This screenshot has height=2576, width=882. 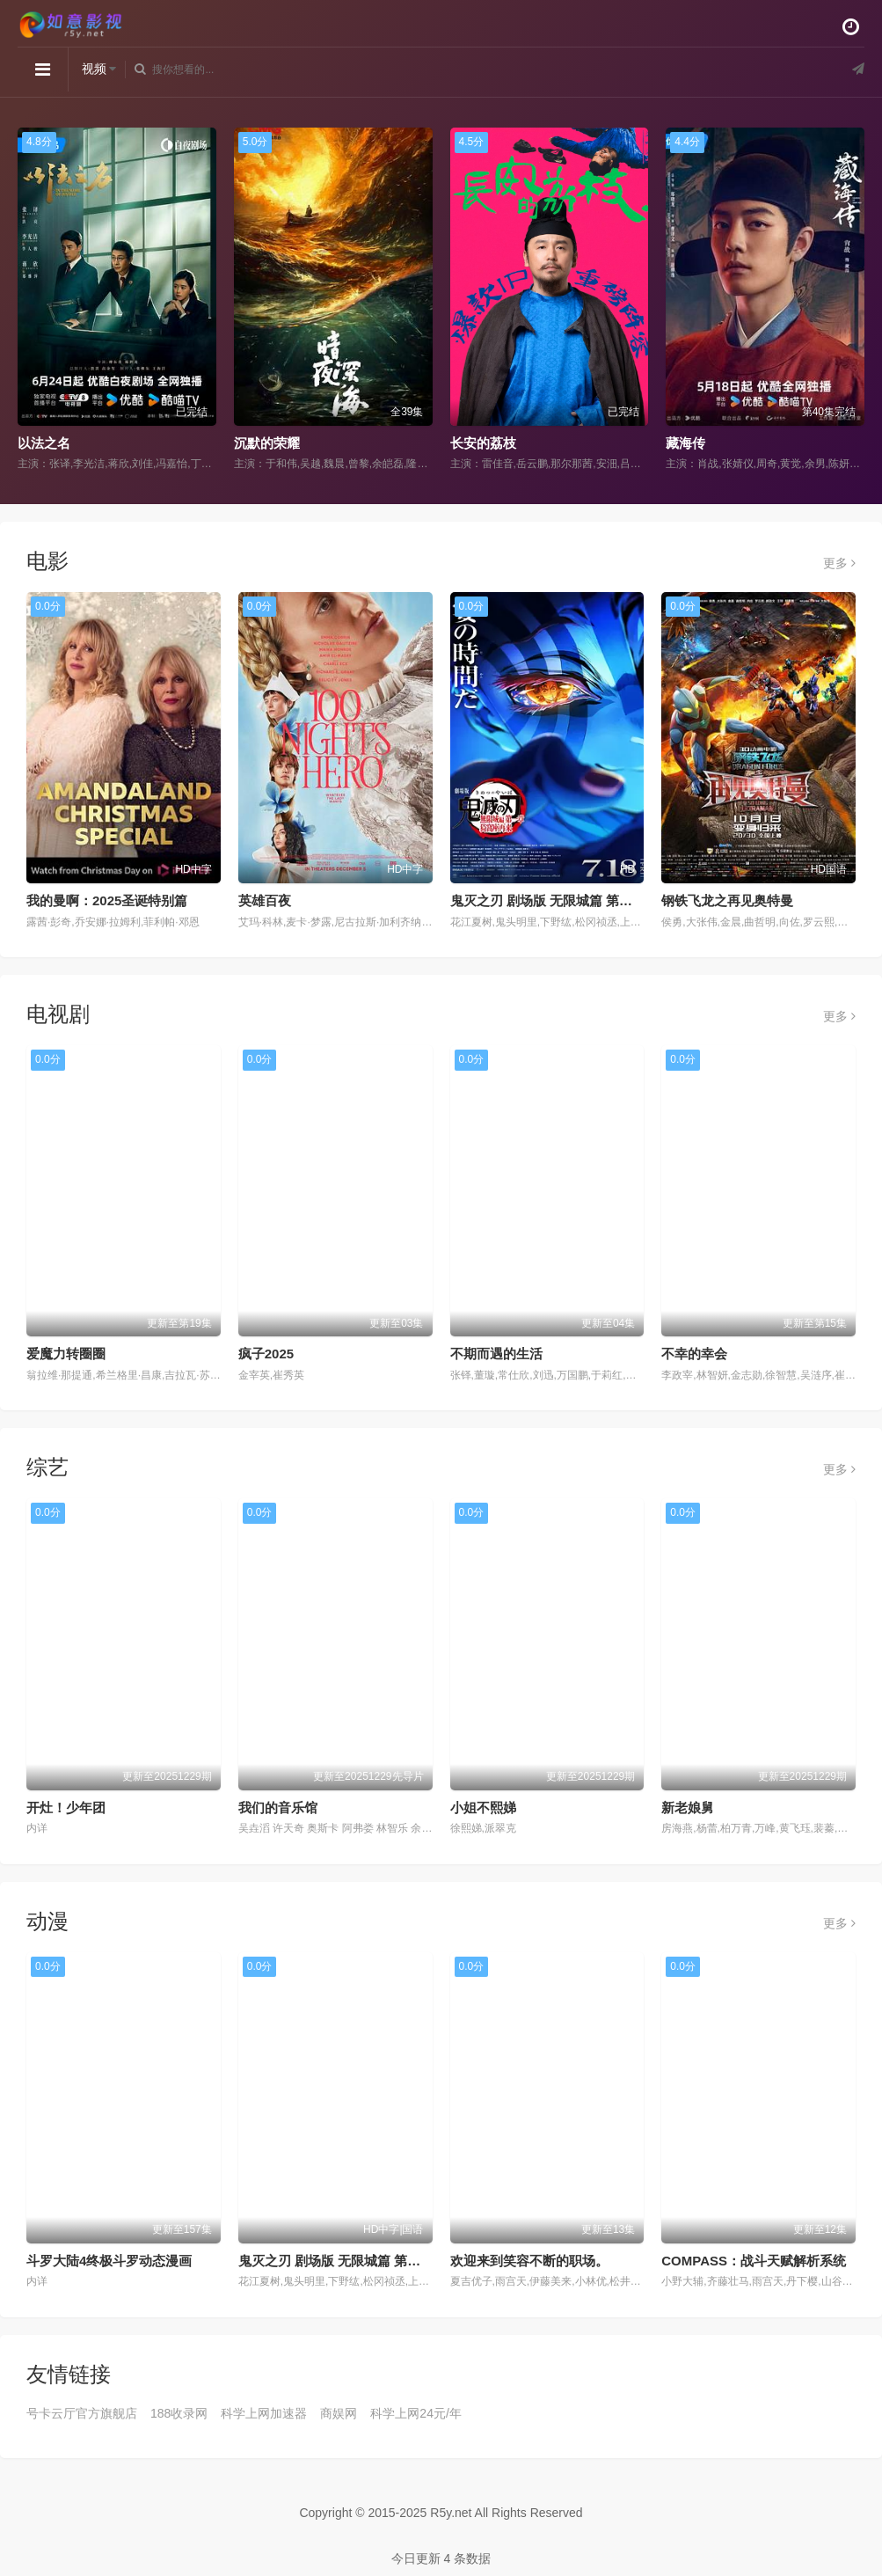 I want to click on 科学上网加速器, so click(x=264, y=2413).